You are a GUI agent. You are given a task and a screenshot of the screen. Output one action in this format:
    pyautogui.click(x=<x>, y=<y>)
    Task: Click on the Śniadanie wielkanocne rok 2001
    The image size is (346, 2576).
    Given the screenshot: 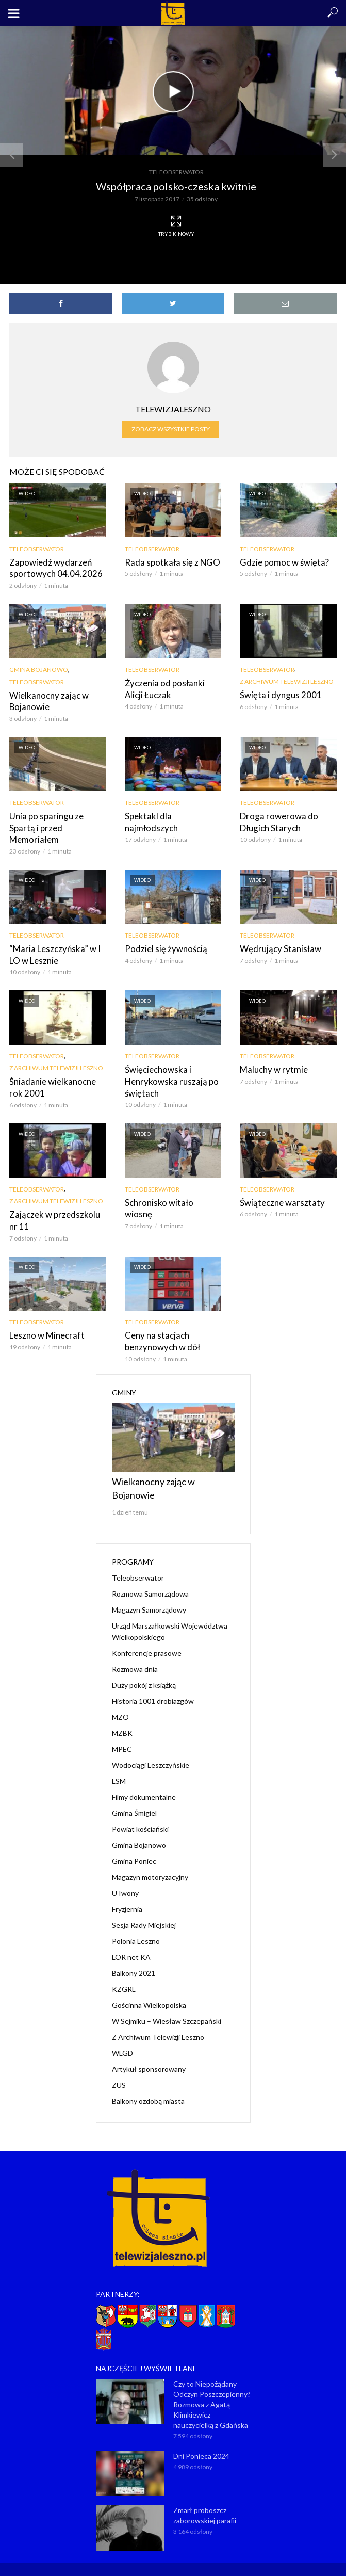 What is the action you would take?
    pyautogui.click(x=56, y=1072)
    